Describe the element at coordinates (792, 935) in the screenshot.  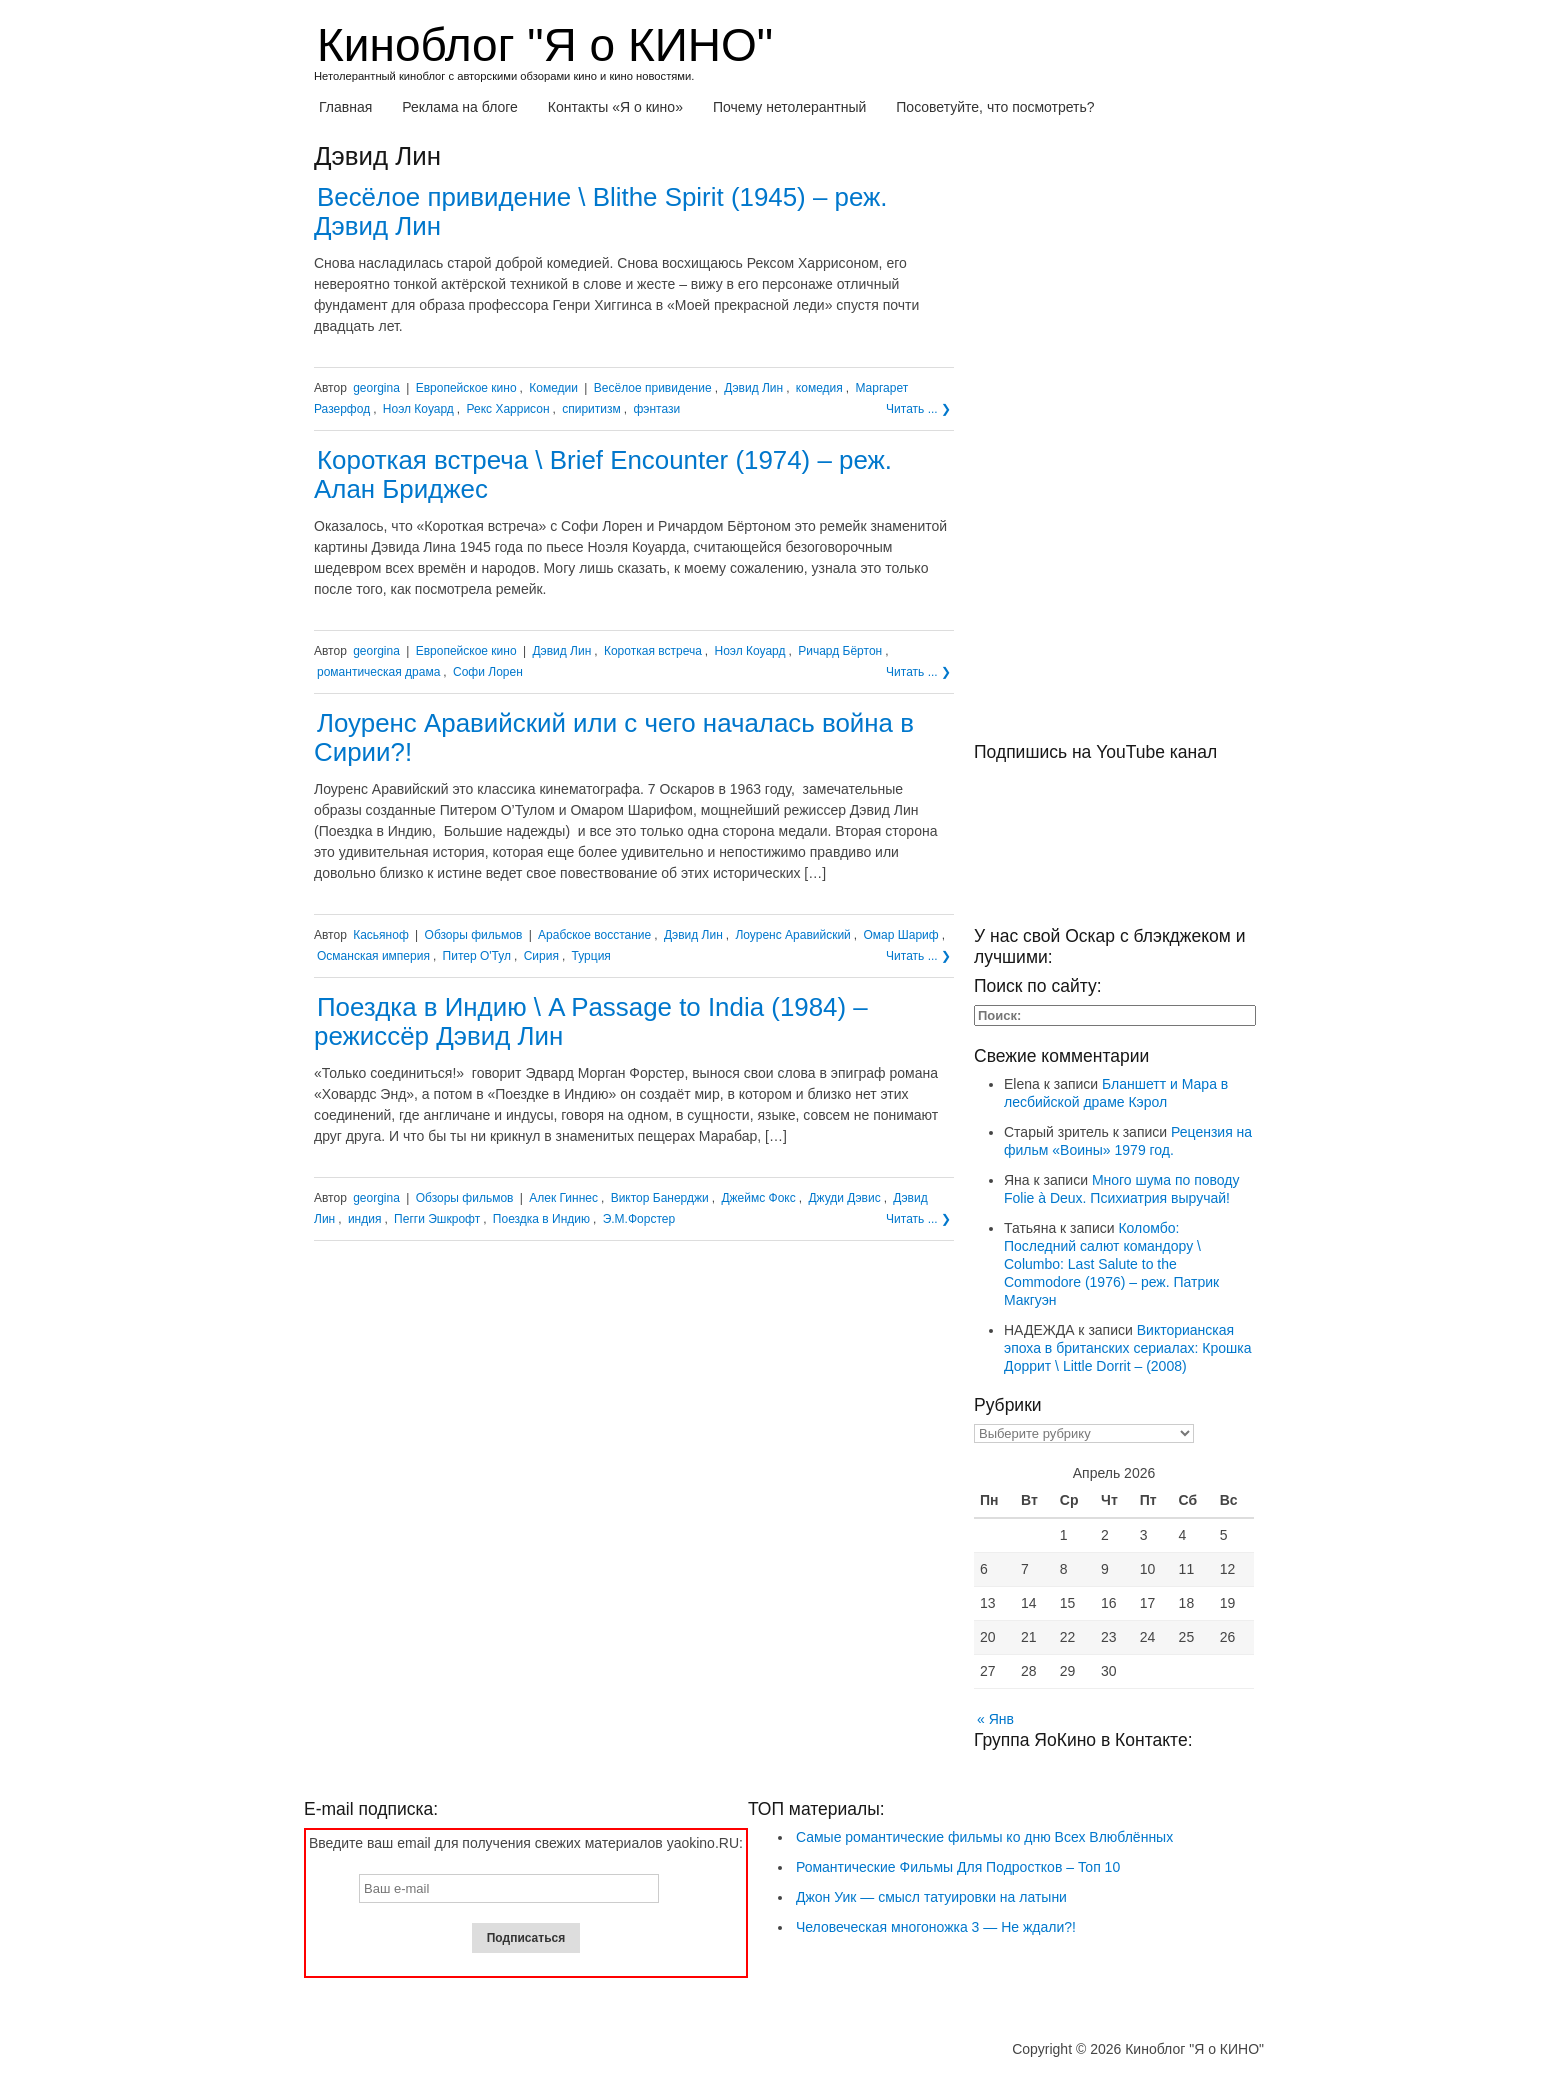
I see `Лоуренс Аравийский` at that location.